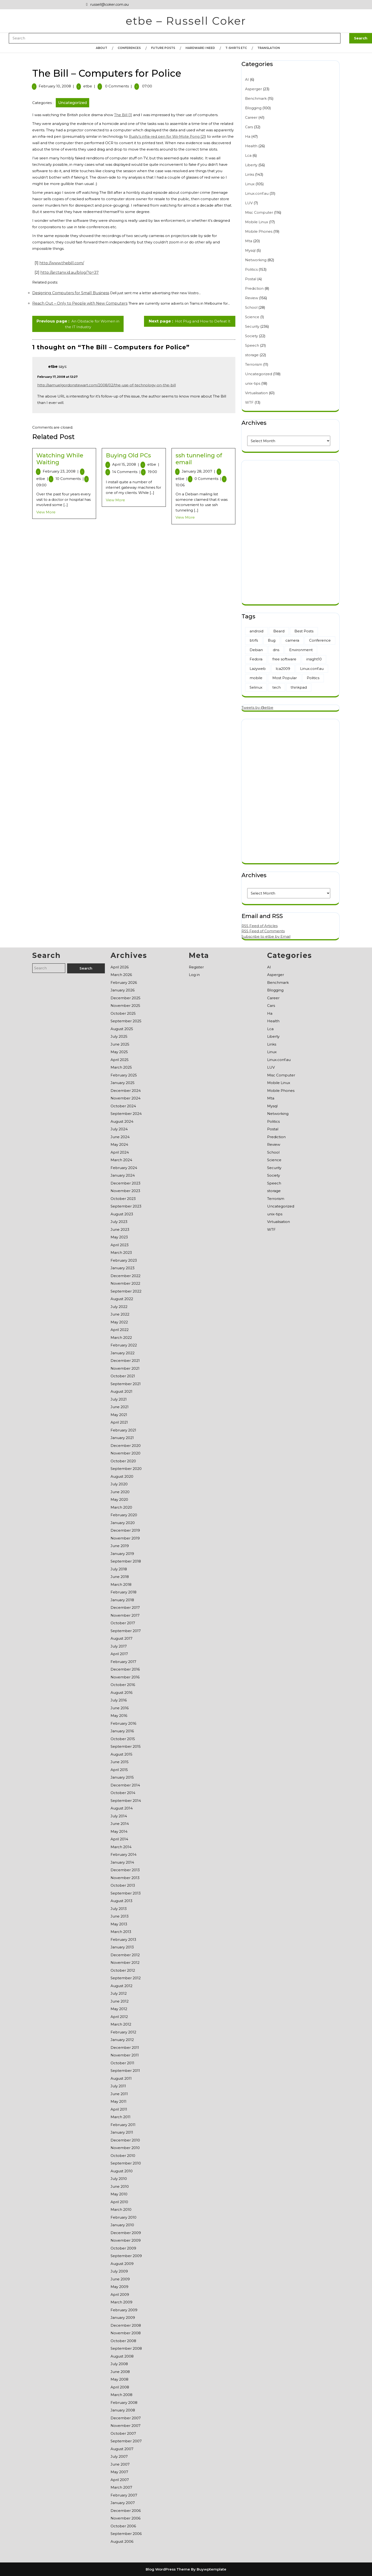 The width and height of the screenshot is (372, 2576). I want to click on April 2026, so click(120, 967).